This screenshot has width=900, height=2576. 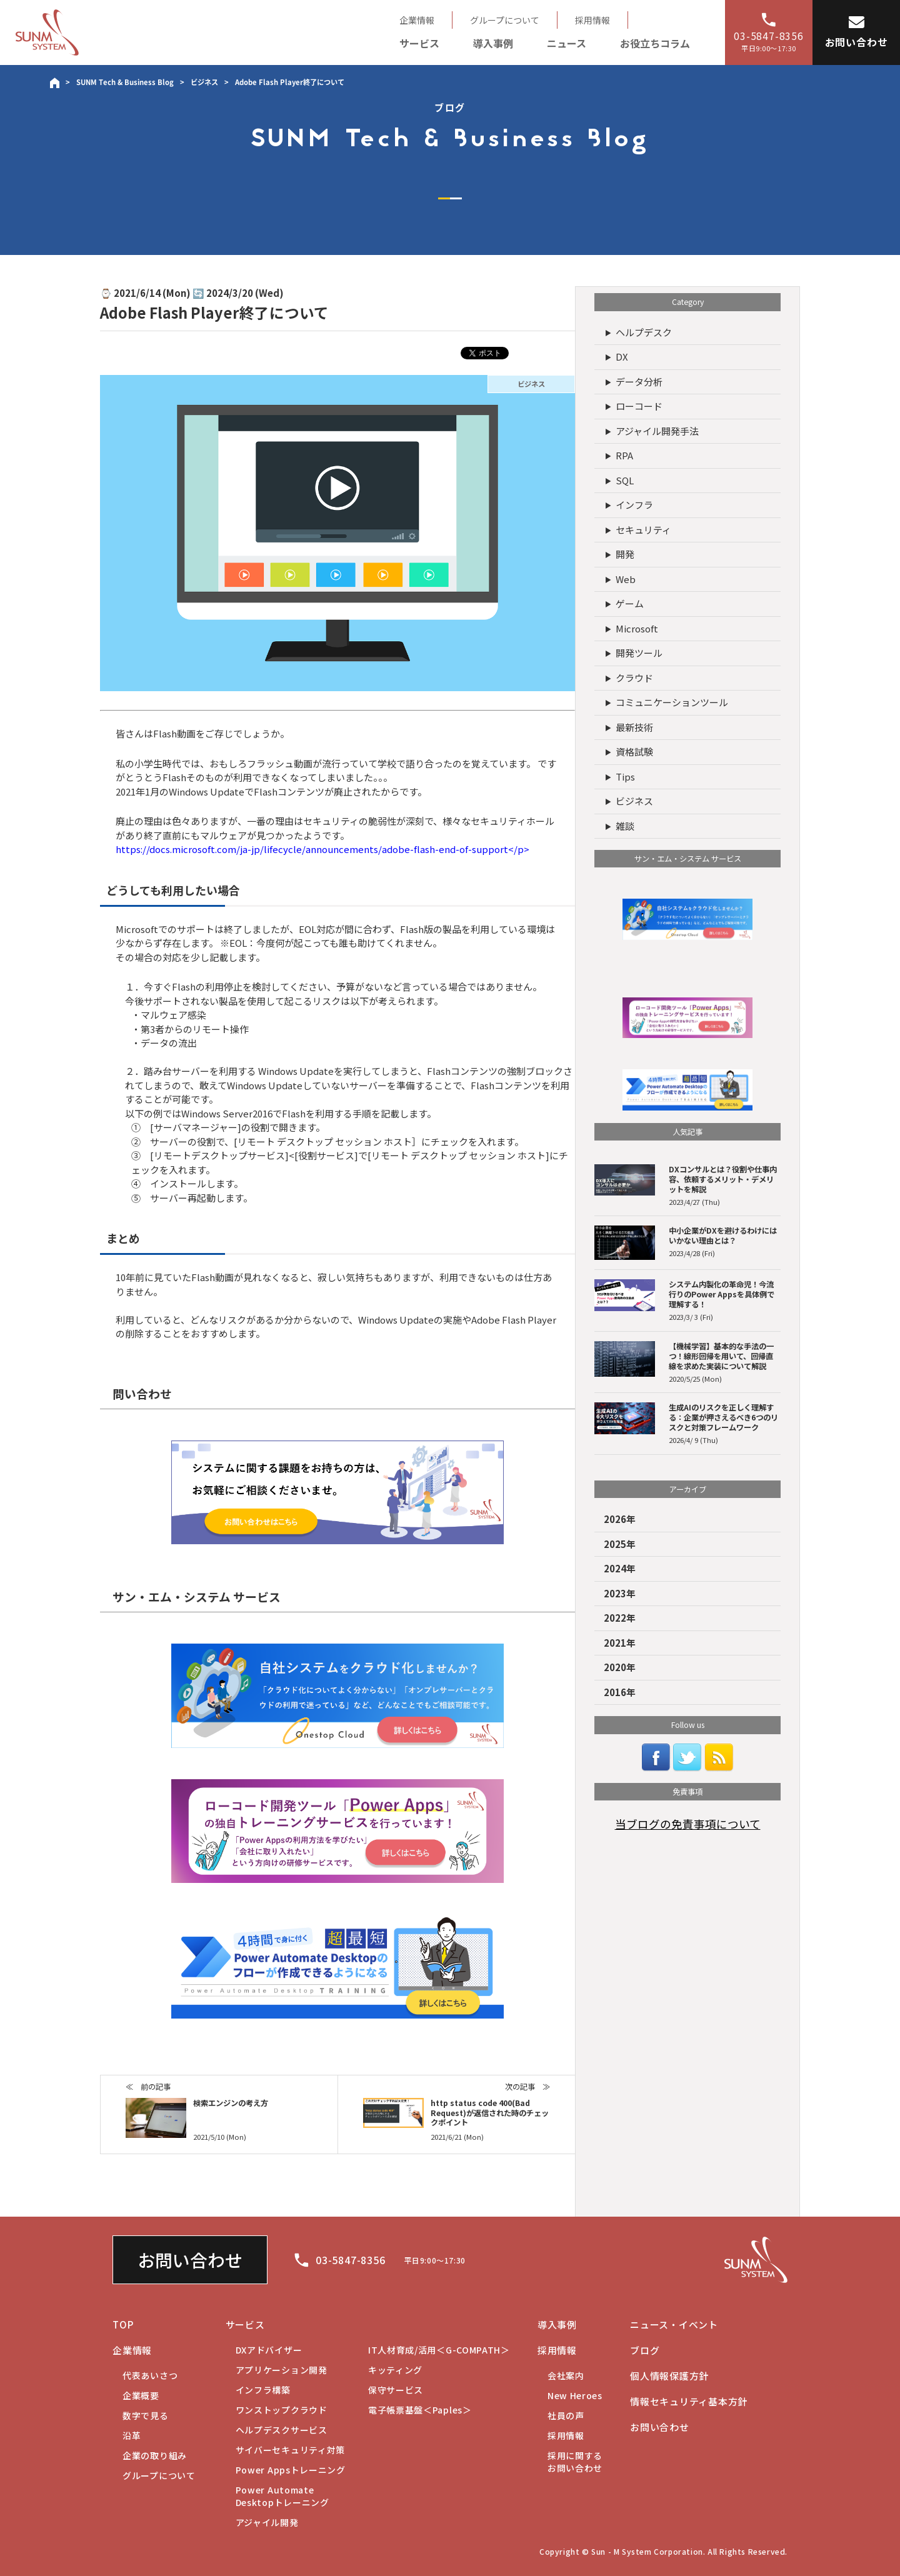 What do you see at coordinates (131, 2435) in the screenshot?
I see `沿革` at bounding box center [131, 2435].